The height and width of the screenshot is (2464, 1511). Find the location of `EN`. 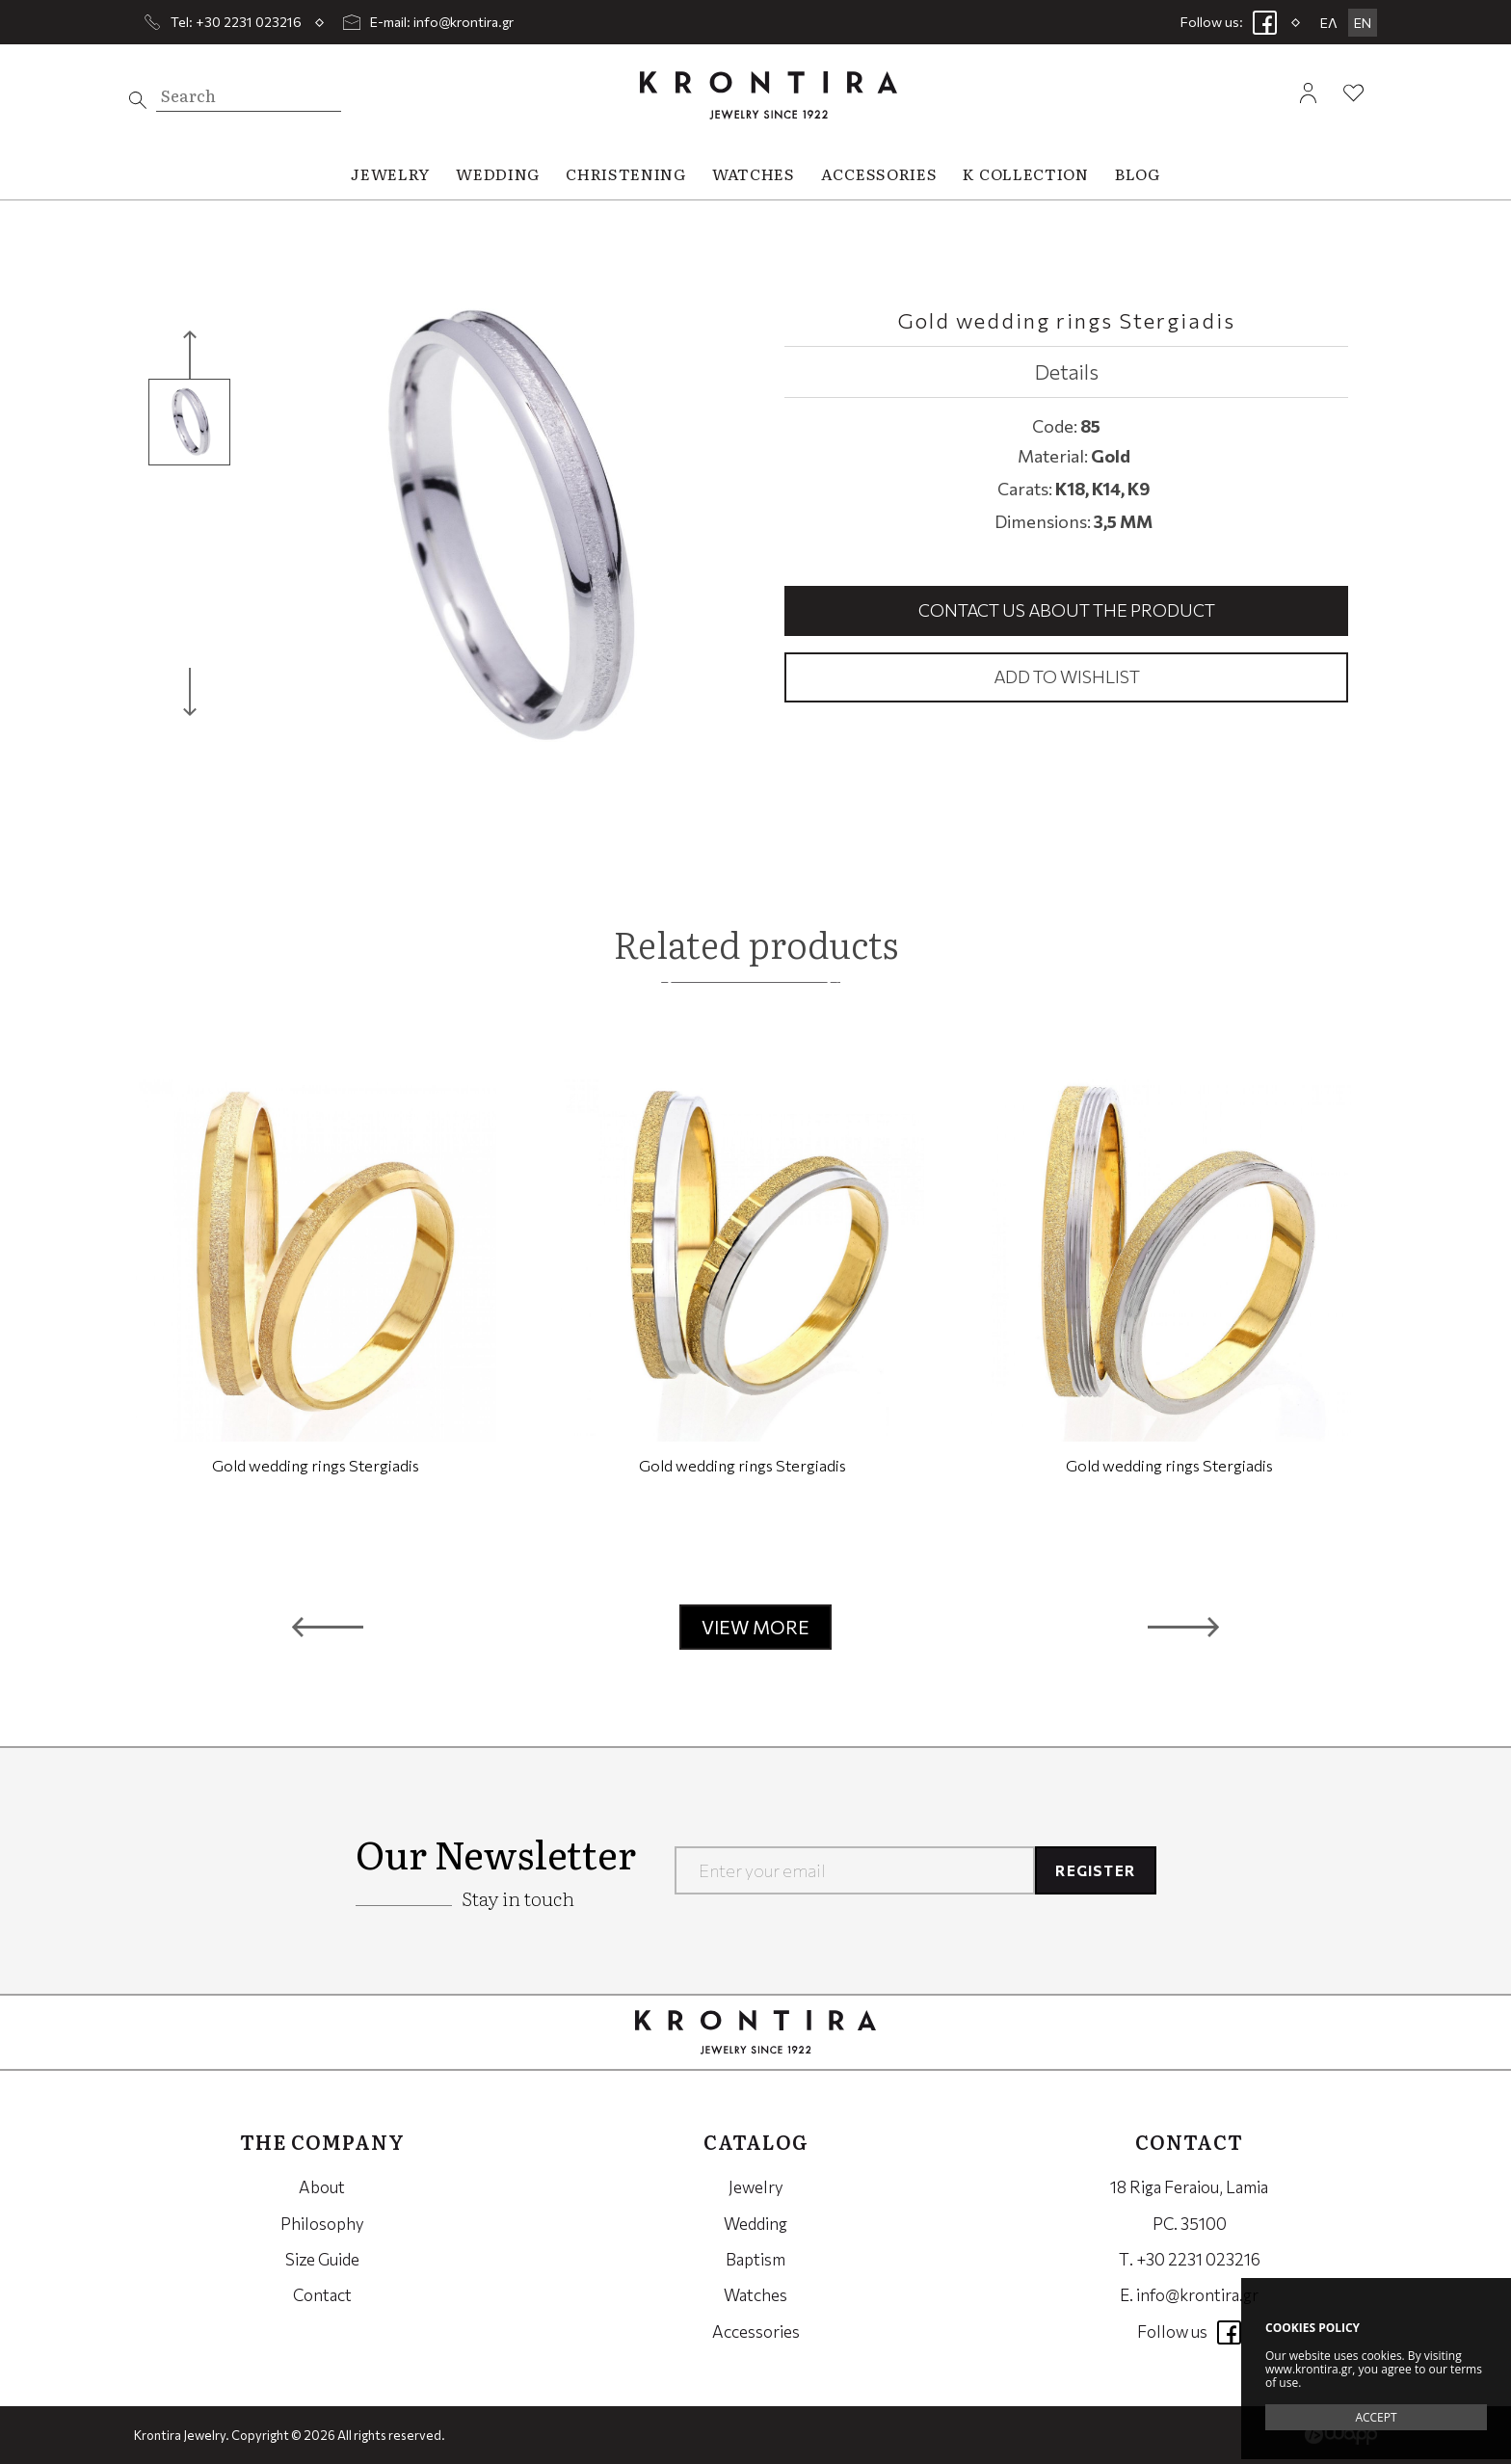

EN is located at coordinates (1362, 22).